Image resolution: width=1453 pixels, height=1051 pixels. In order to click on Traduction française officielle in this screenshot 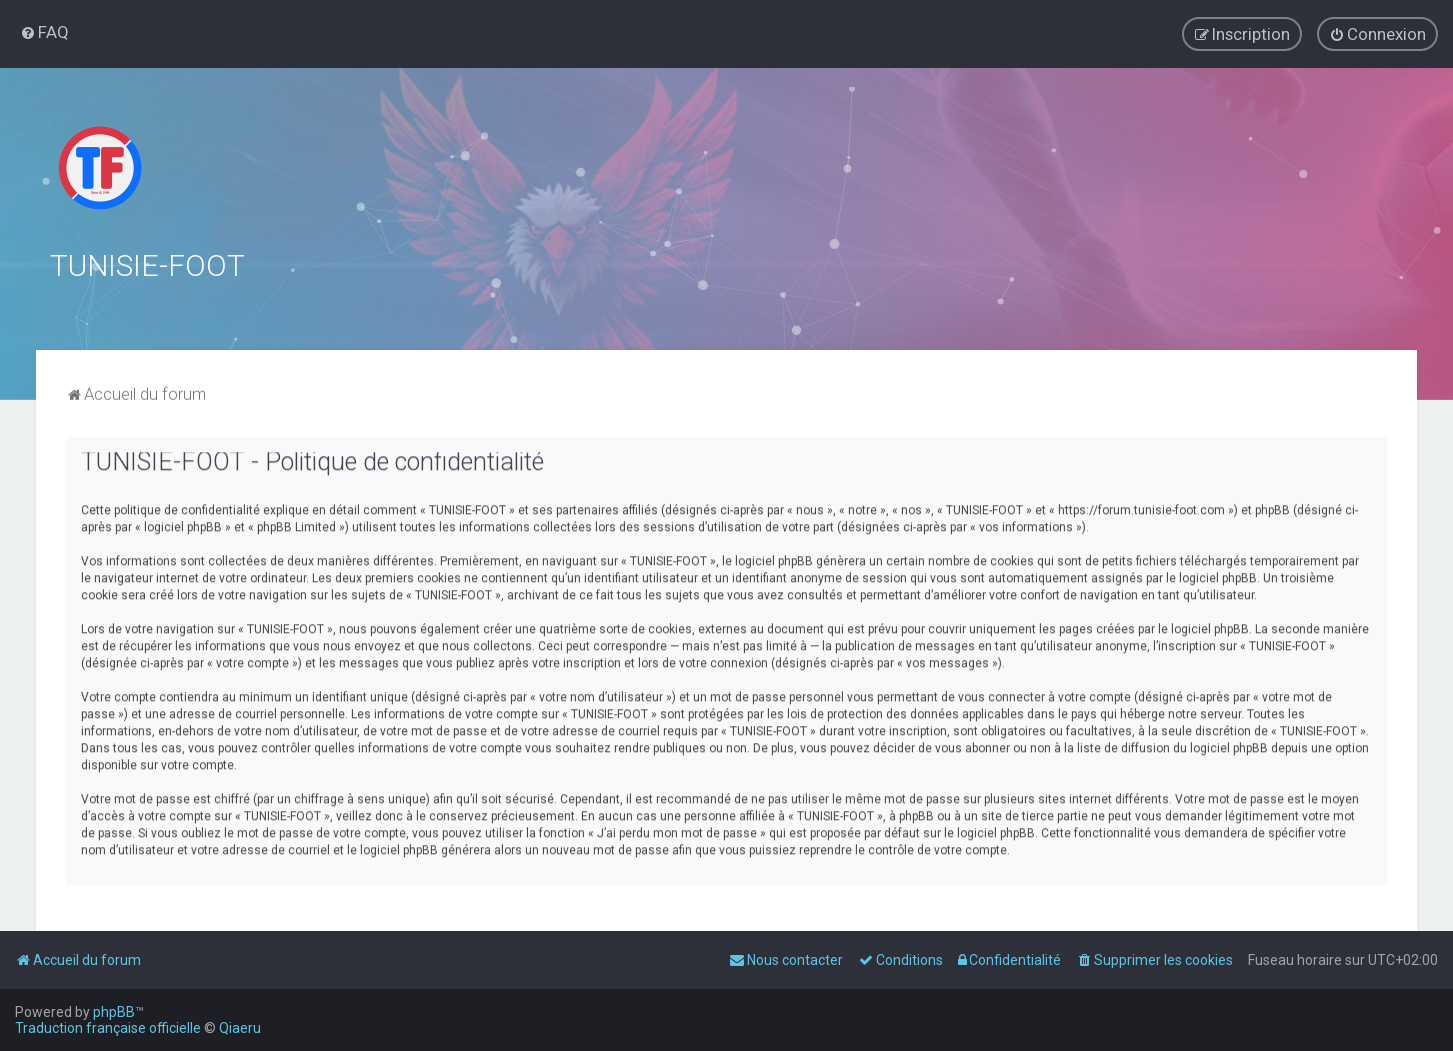, I will do `click(108, 1028)`.